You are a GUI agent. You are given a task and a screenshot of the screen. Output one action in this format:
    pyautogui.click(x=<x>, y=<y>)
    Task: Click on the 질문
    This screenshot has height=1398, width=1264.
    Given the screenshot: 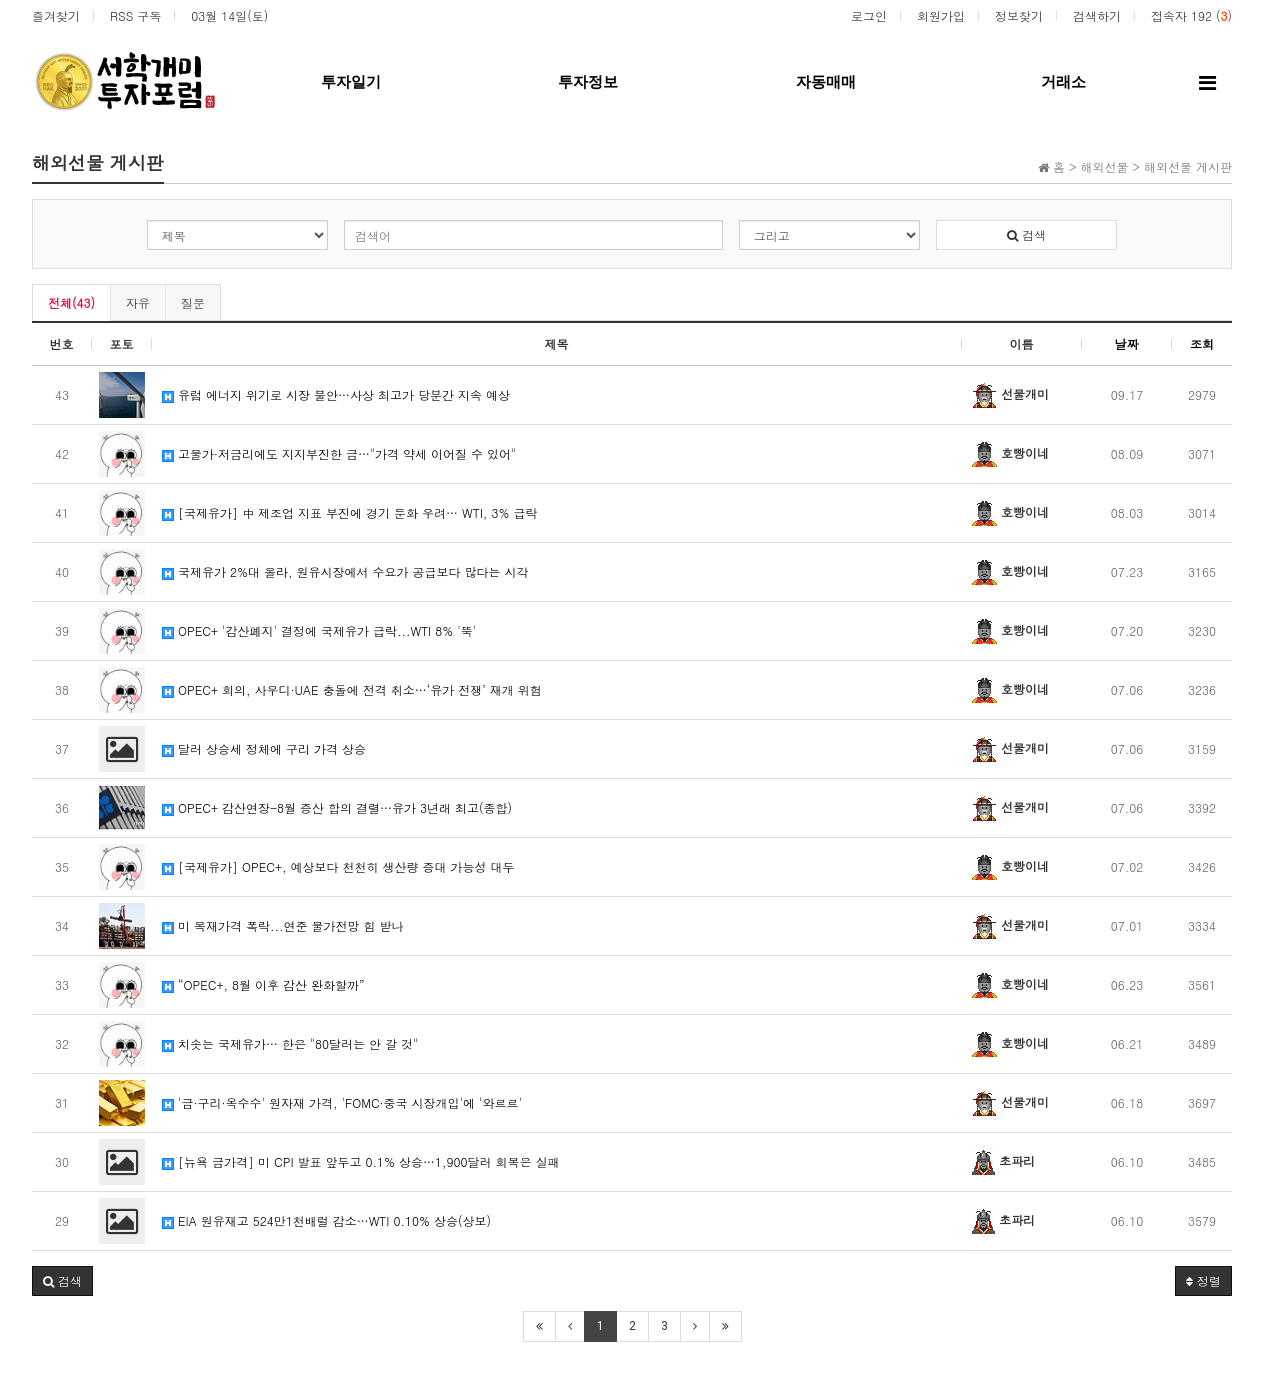 What is the action you would take?
    pyautogui.click(x=193, y=302)
    